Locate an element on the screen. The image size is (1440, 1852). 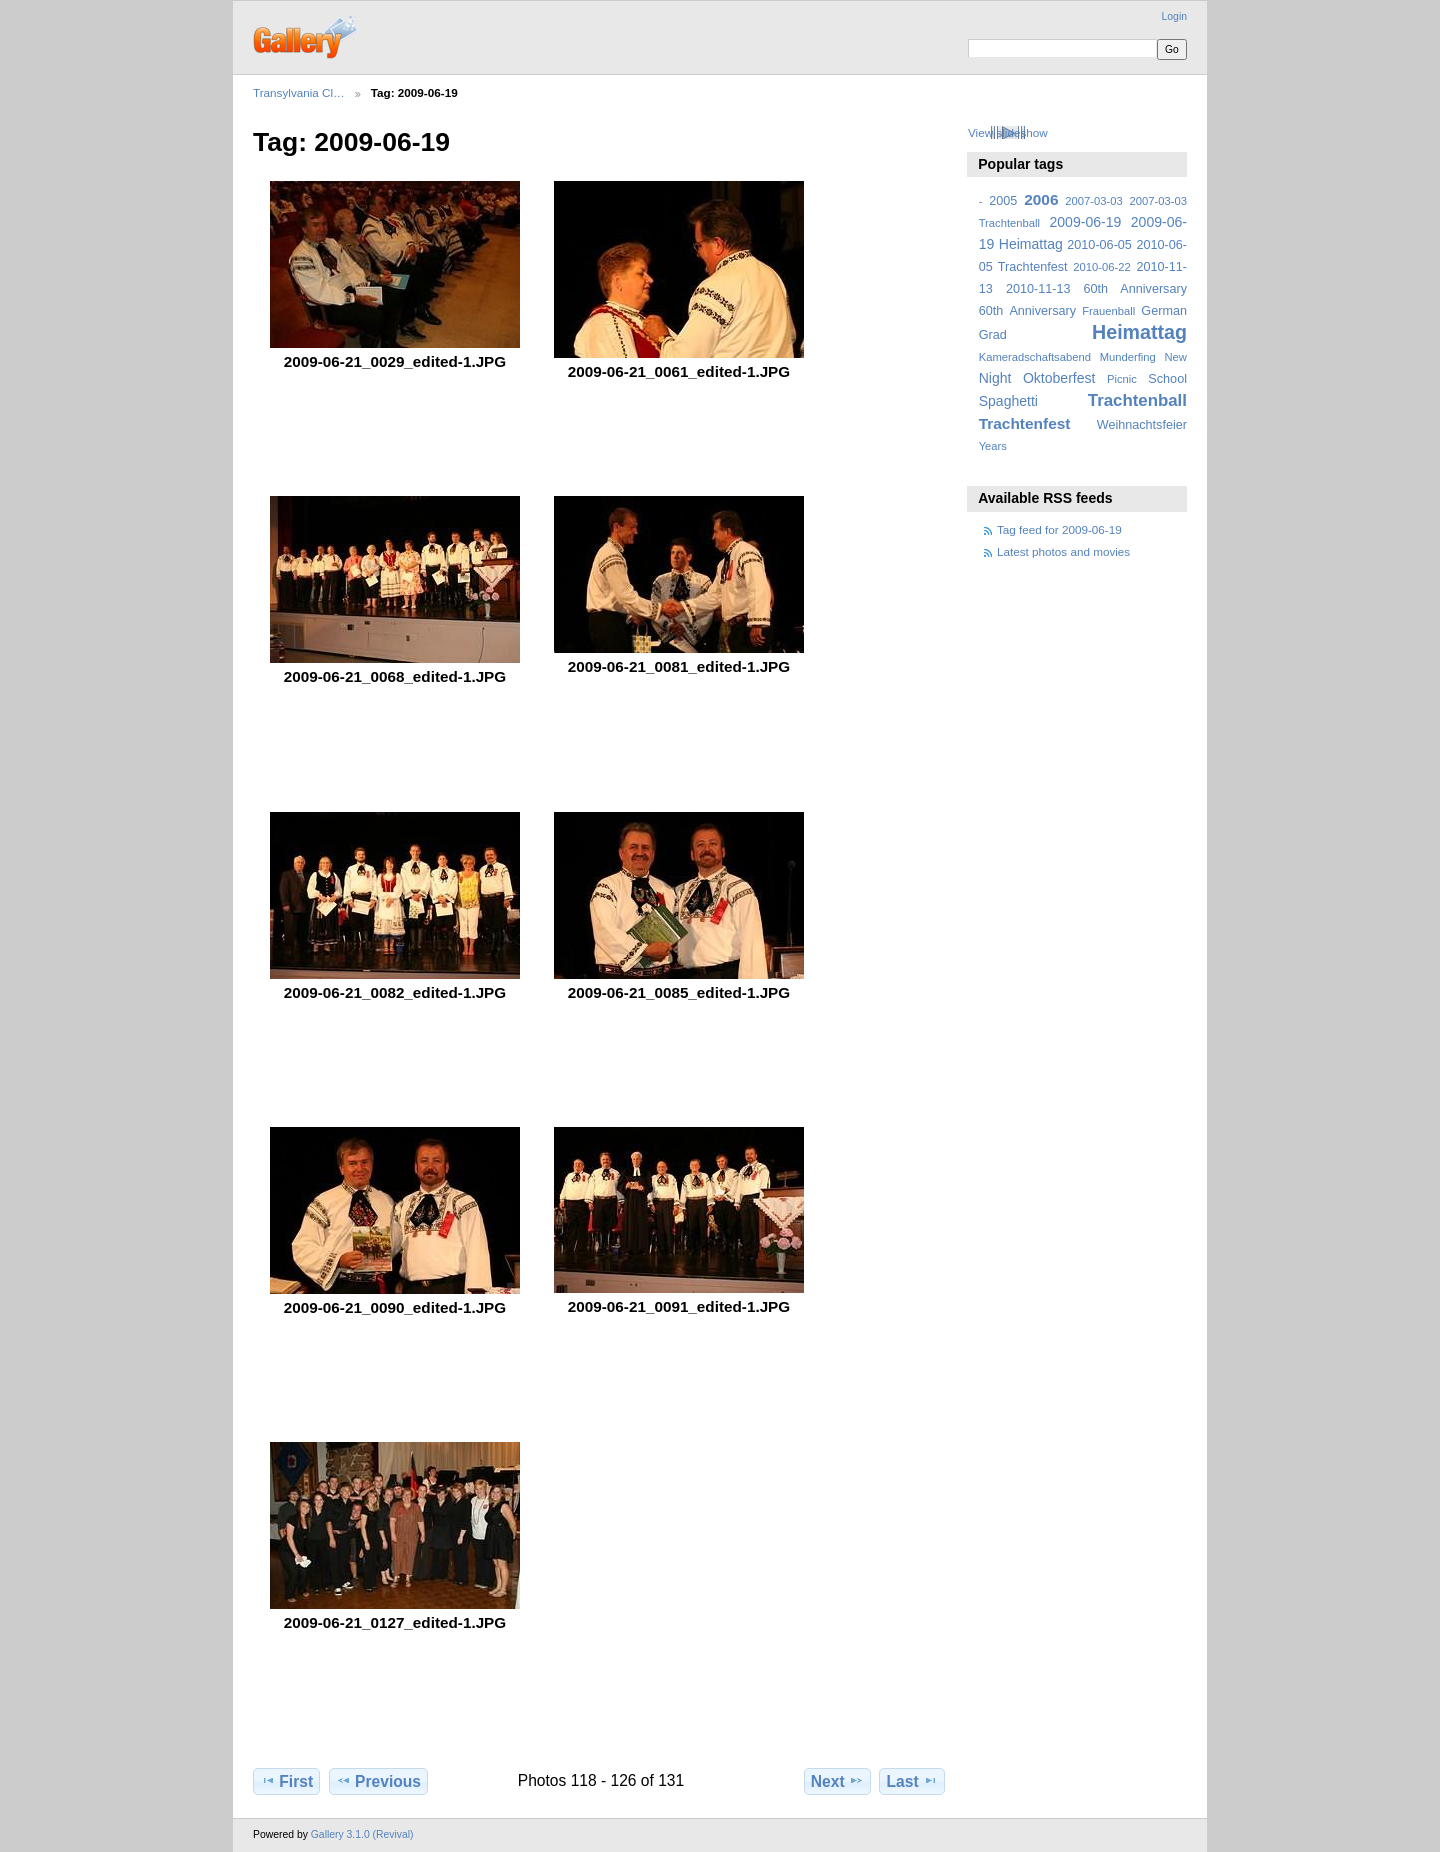
View slideshow is located at coordinates (1008, 132).